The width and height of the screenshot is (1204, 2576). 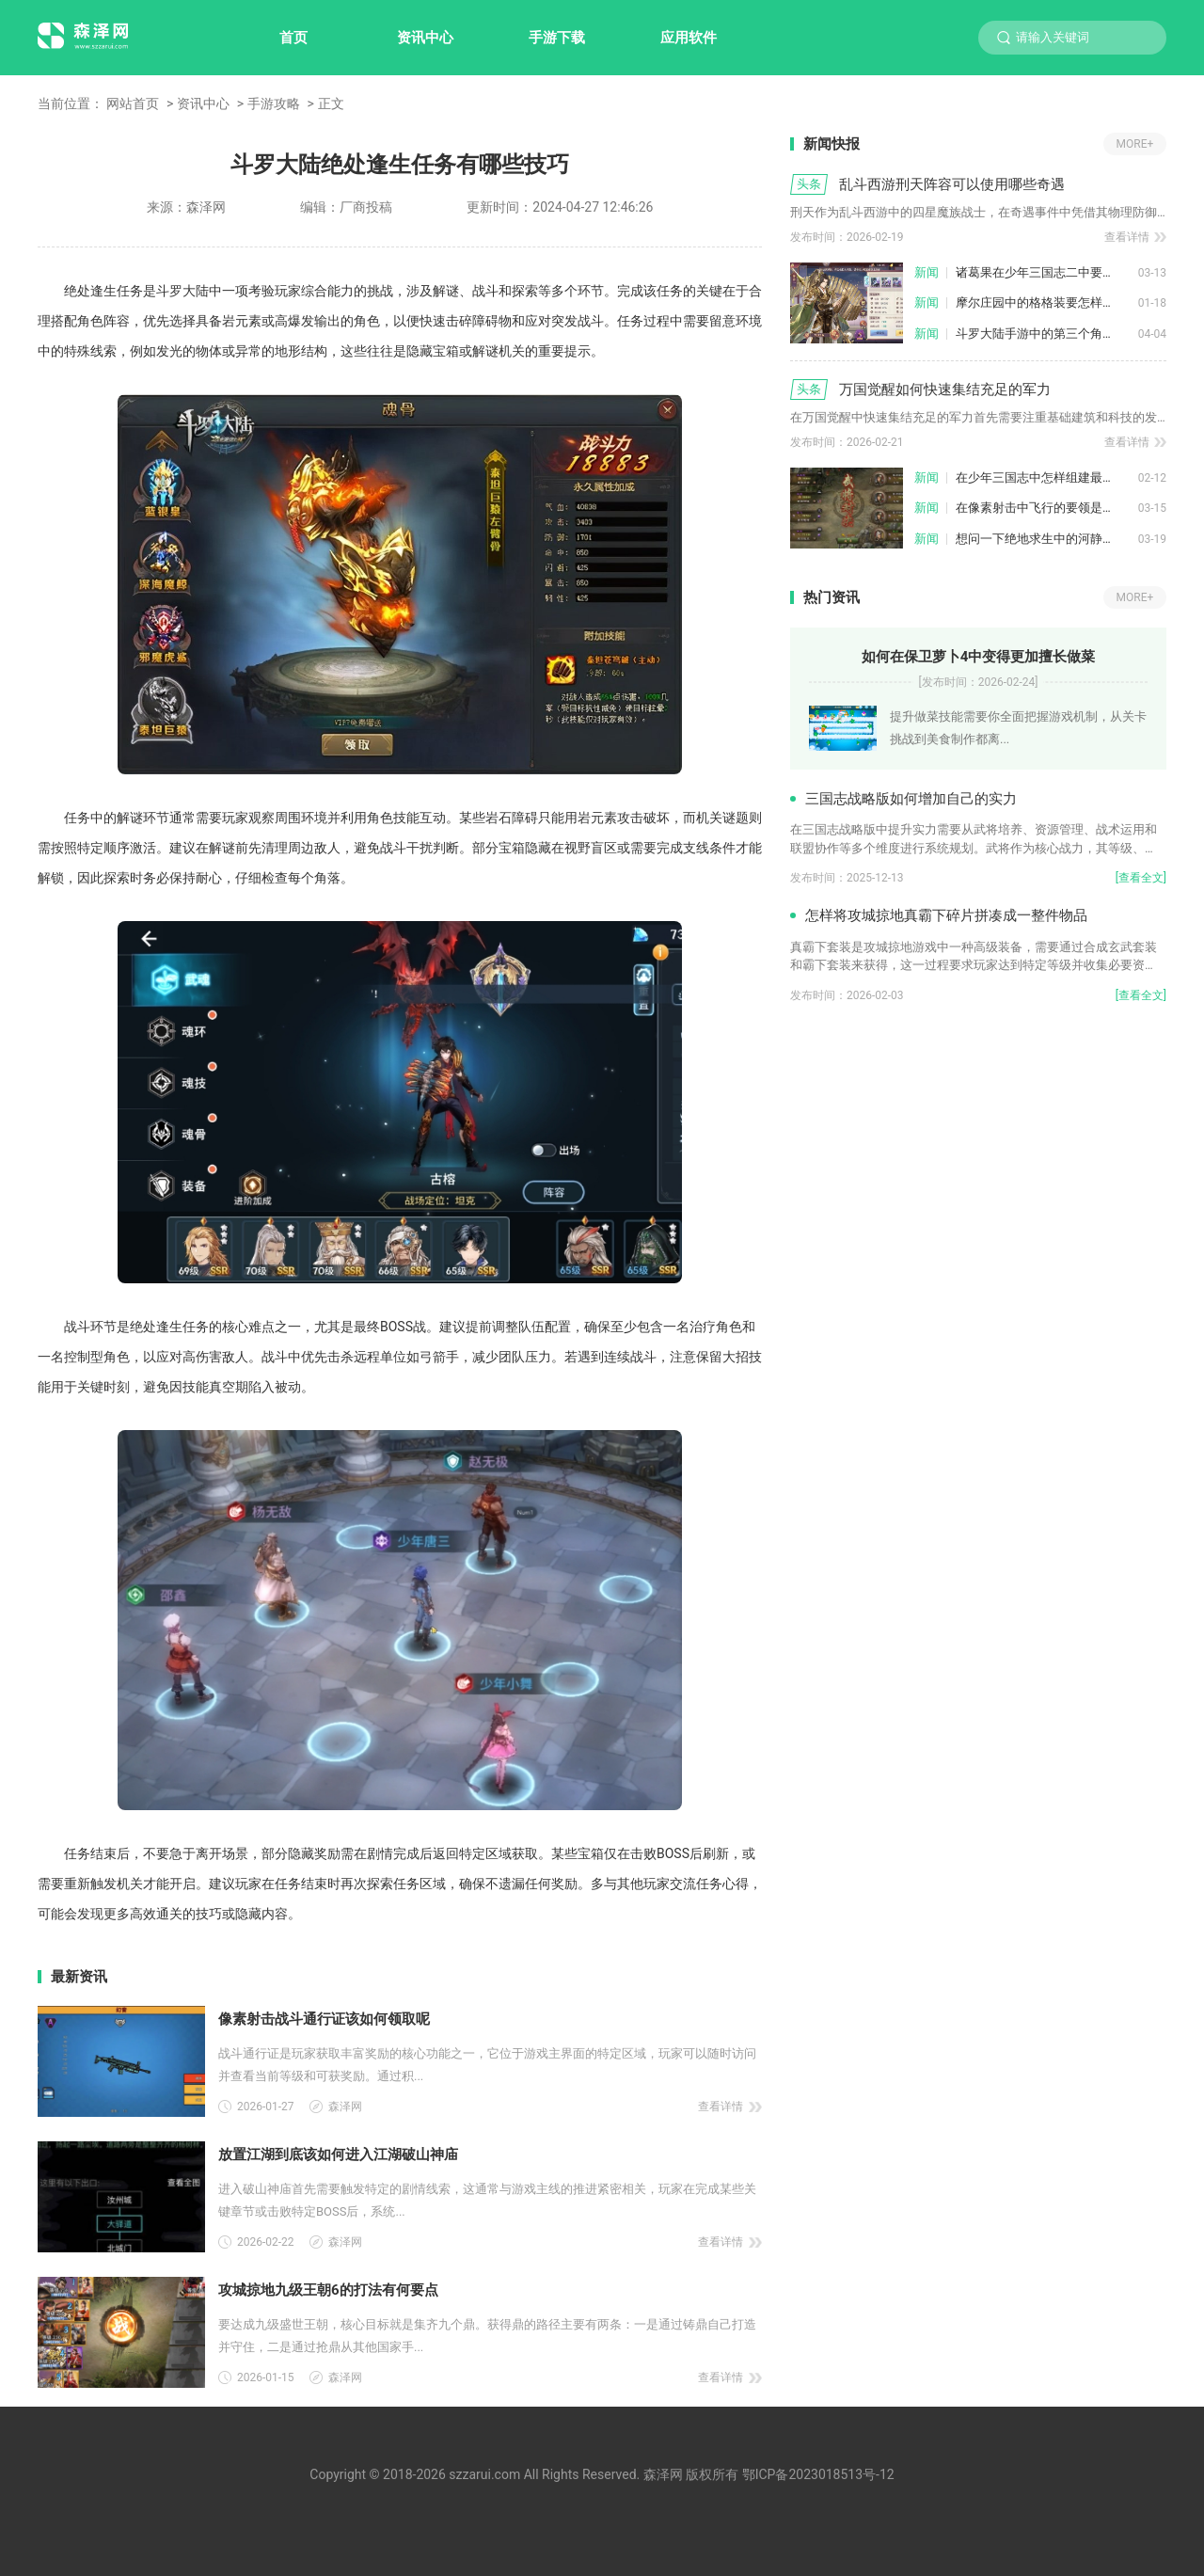 What do you see at coordinates (1047, 539) in the screenshot?
I see `想问一下绝地求生中的河静假尸在哪` at bounding box center [1047, 539].